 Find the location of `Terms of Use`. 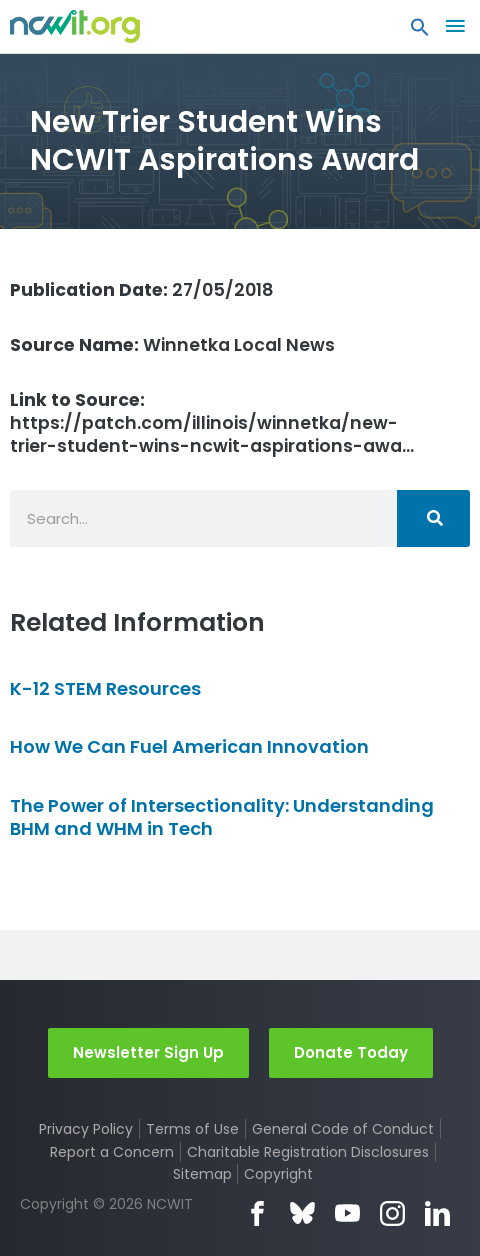

Terms of Use is located at coordinates (192, 1129).